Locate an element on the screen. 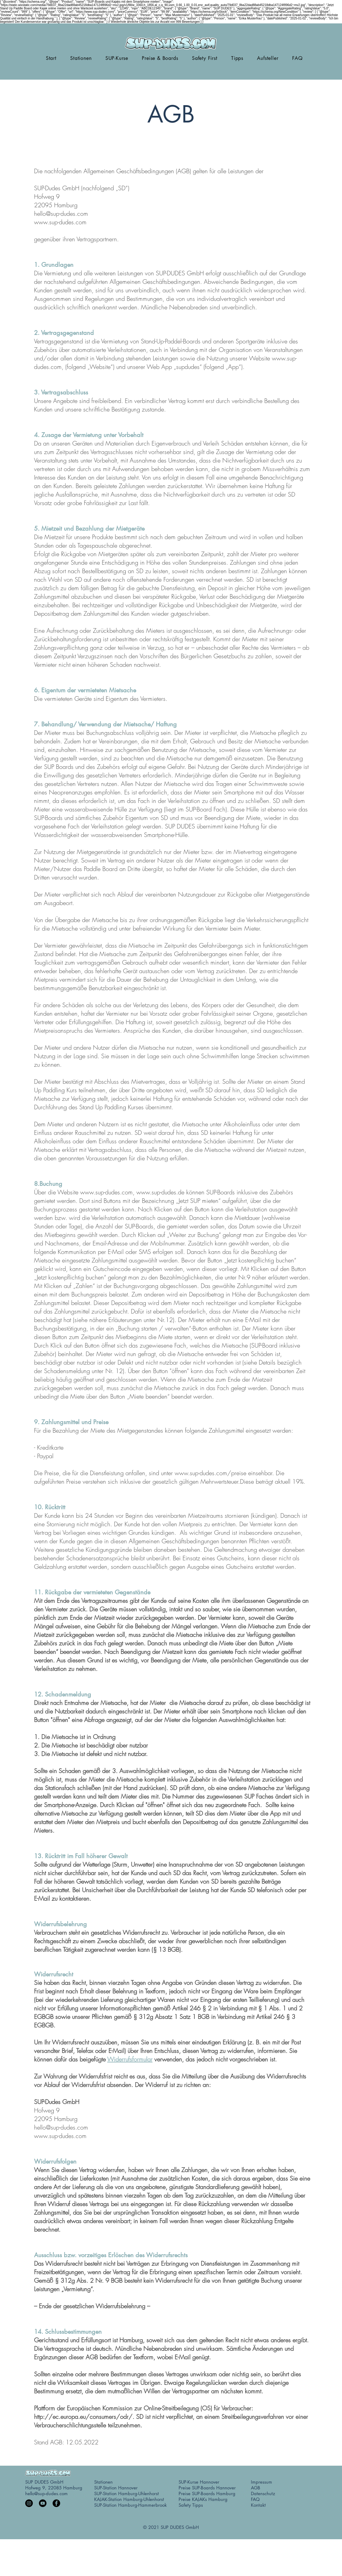 The width and height of the screenshot is (342, 2576). SUP-Station Hamburg-Hammerbrook is located at coordinates (130, 2505).